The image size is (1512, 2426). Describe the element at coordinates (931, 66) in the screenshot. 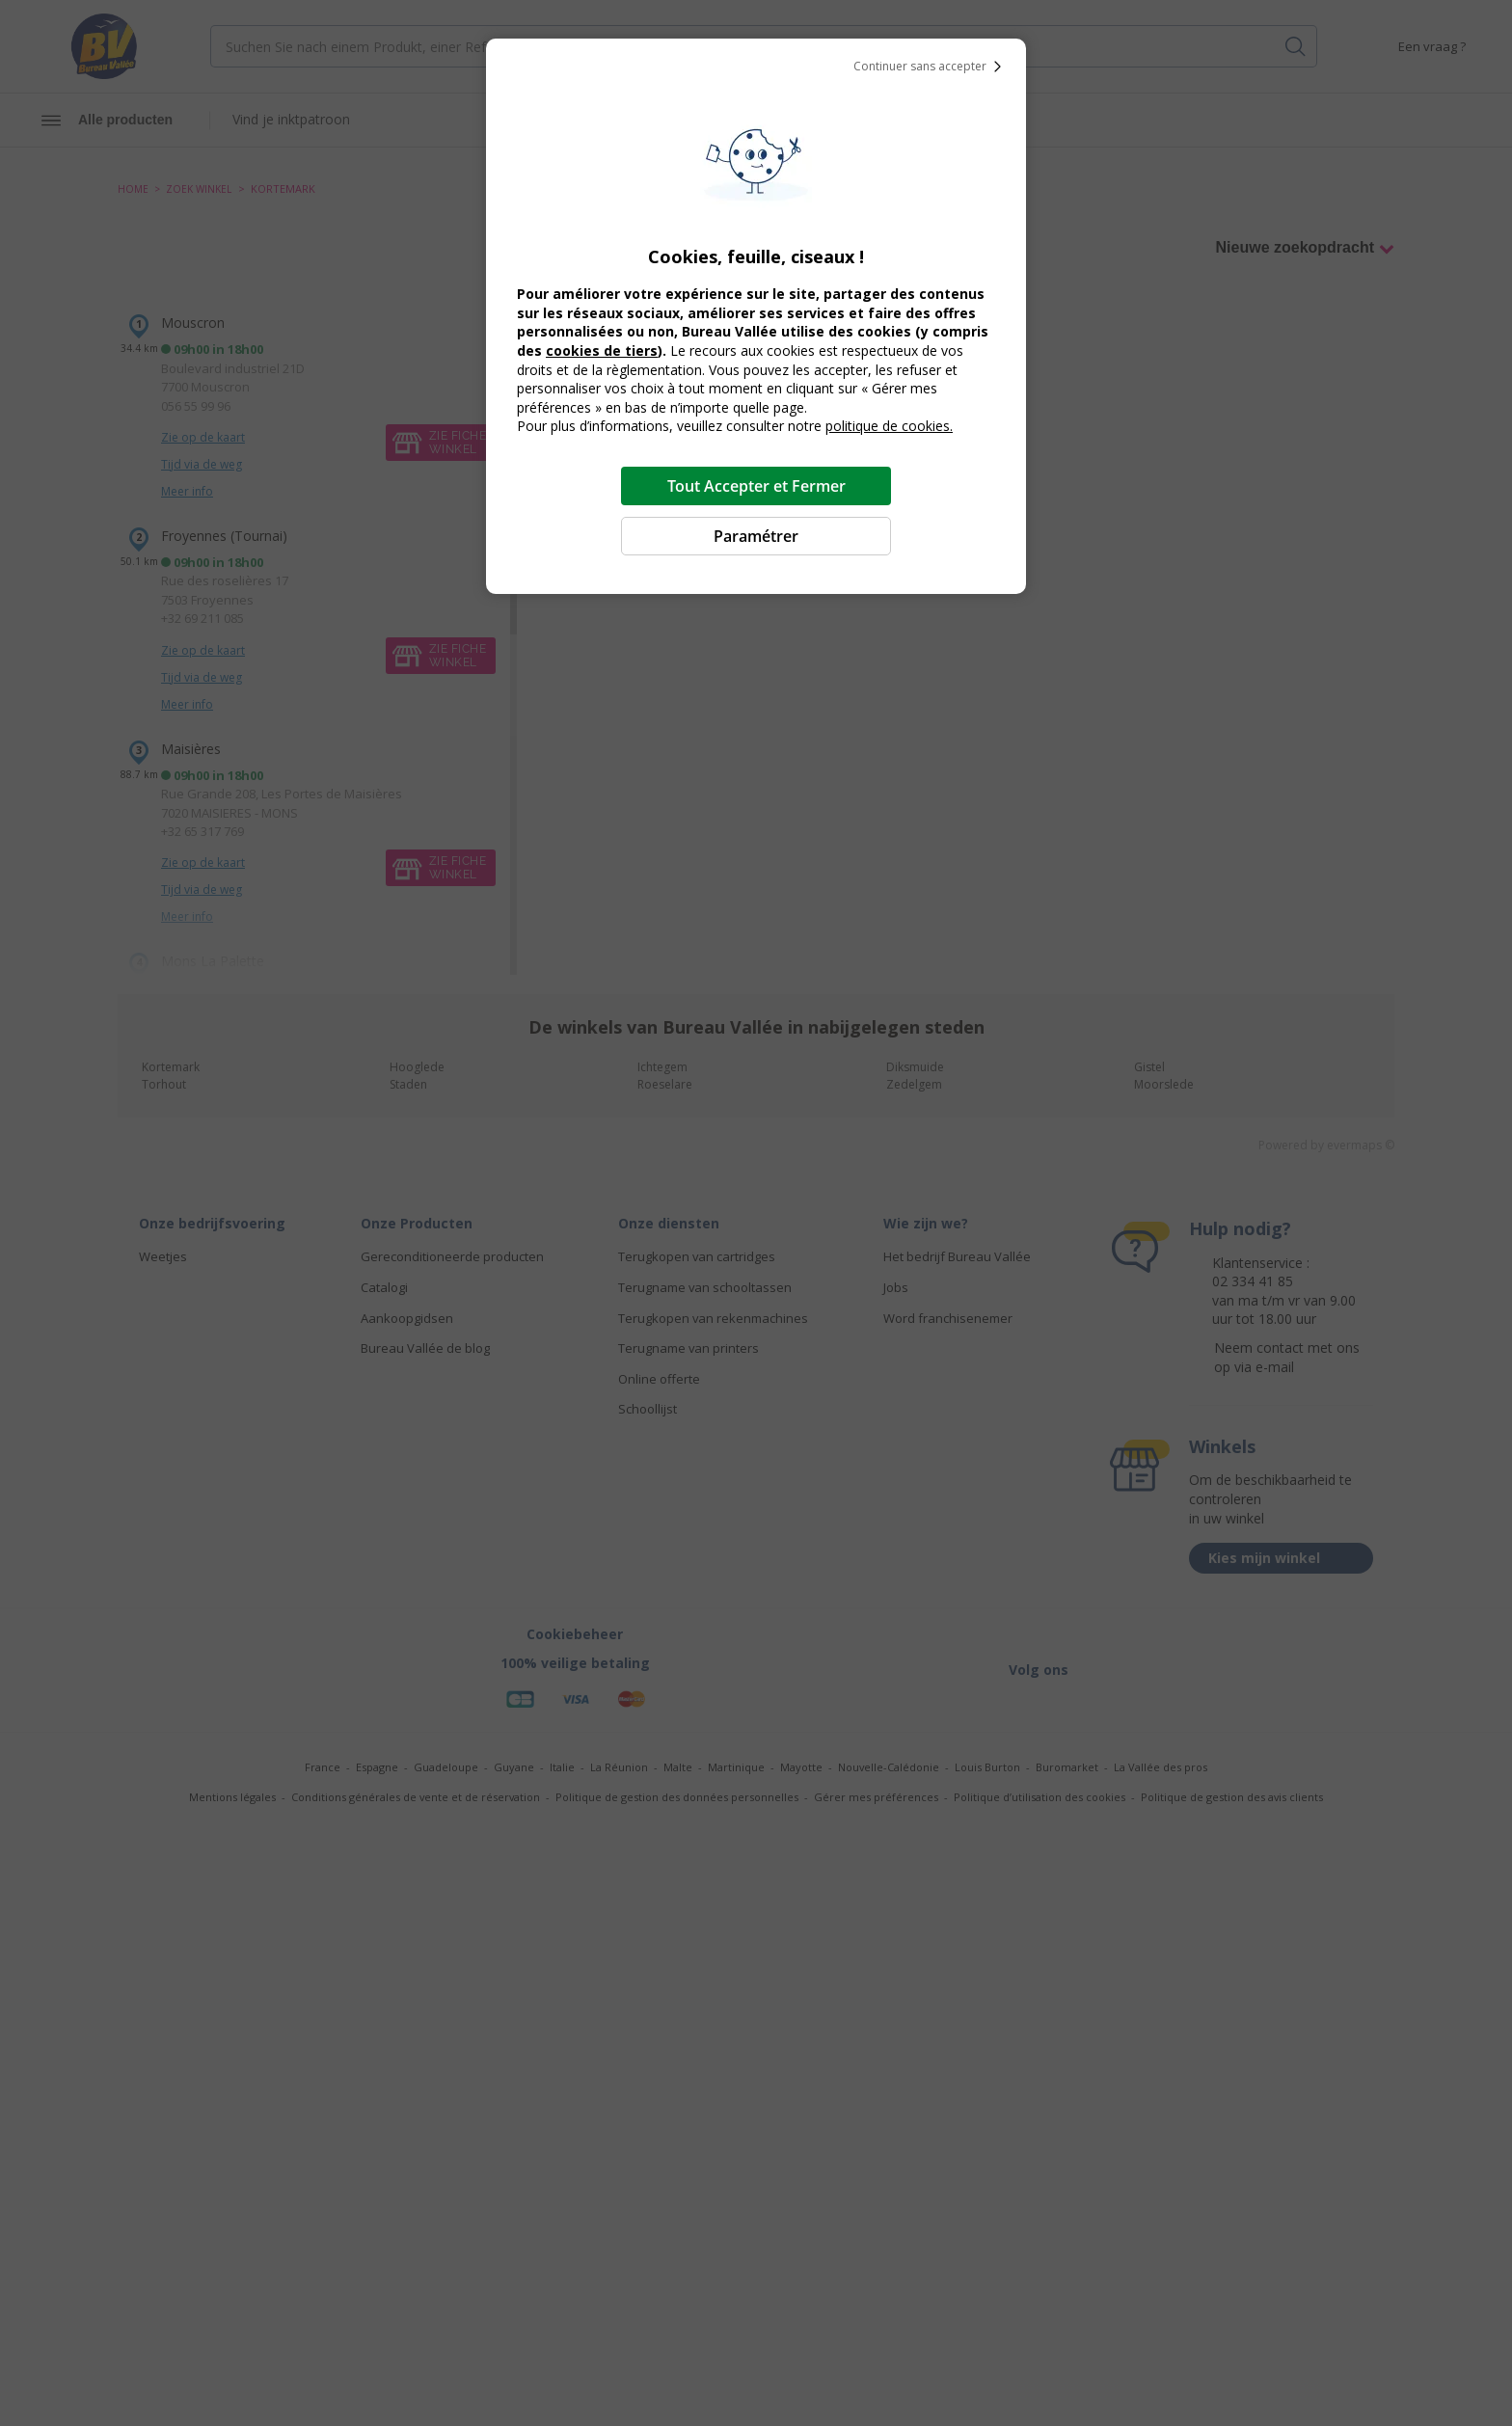

I see `Continuer sans accepter` at that location.